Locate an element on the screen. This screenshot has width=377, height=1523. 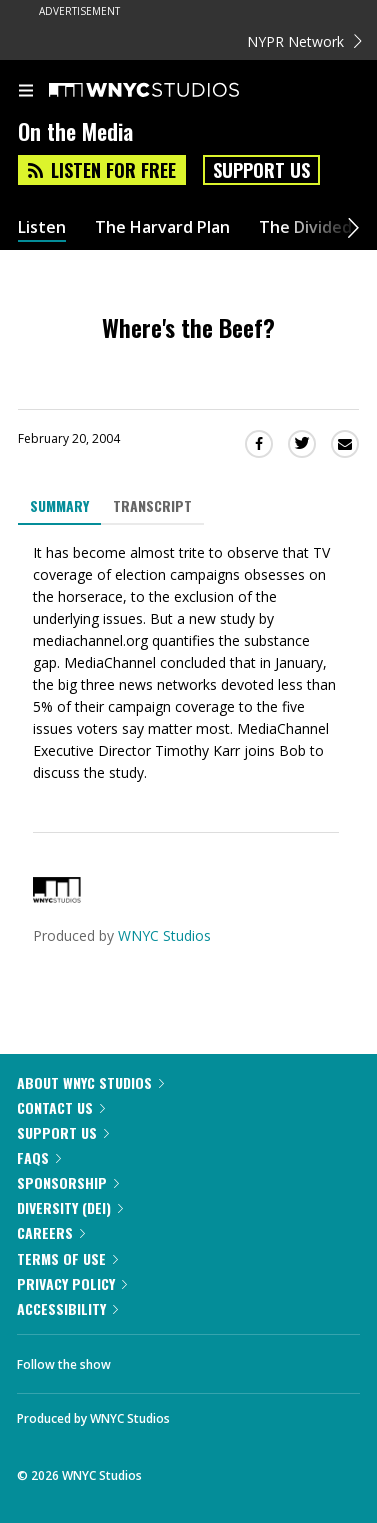
Support Us is located at coordinates (261, 170).